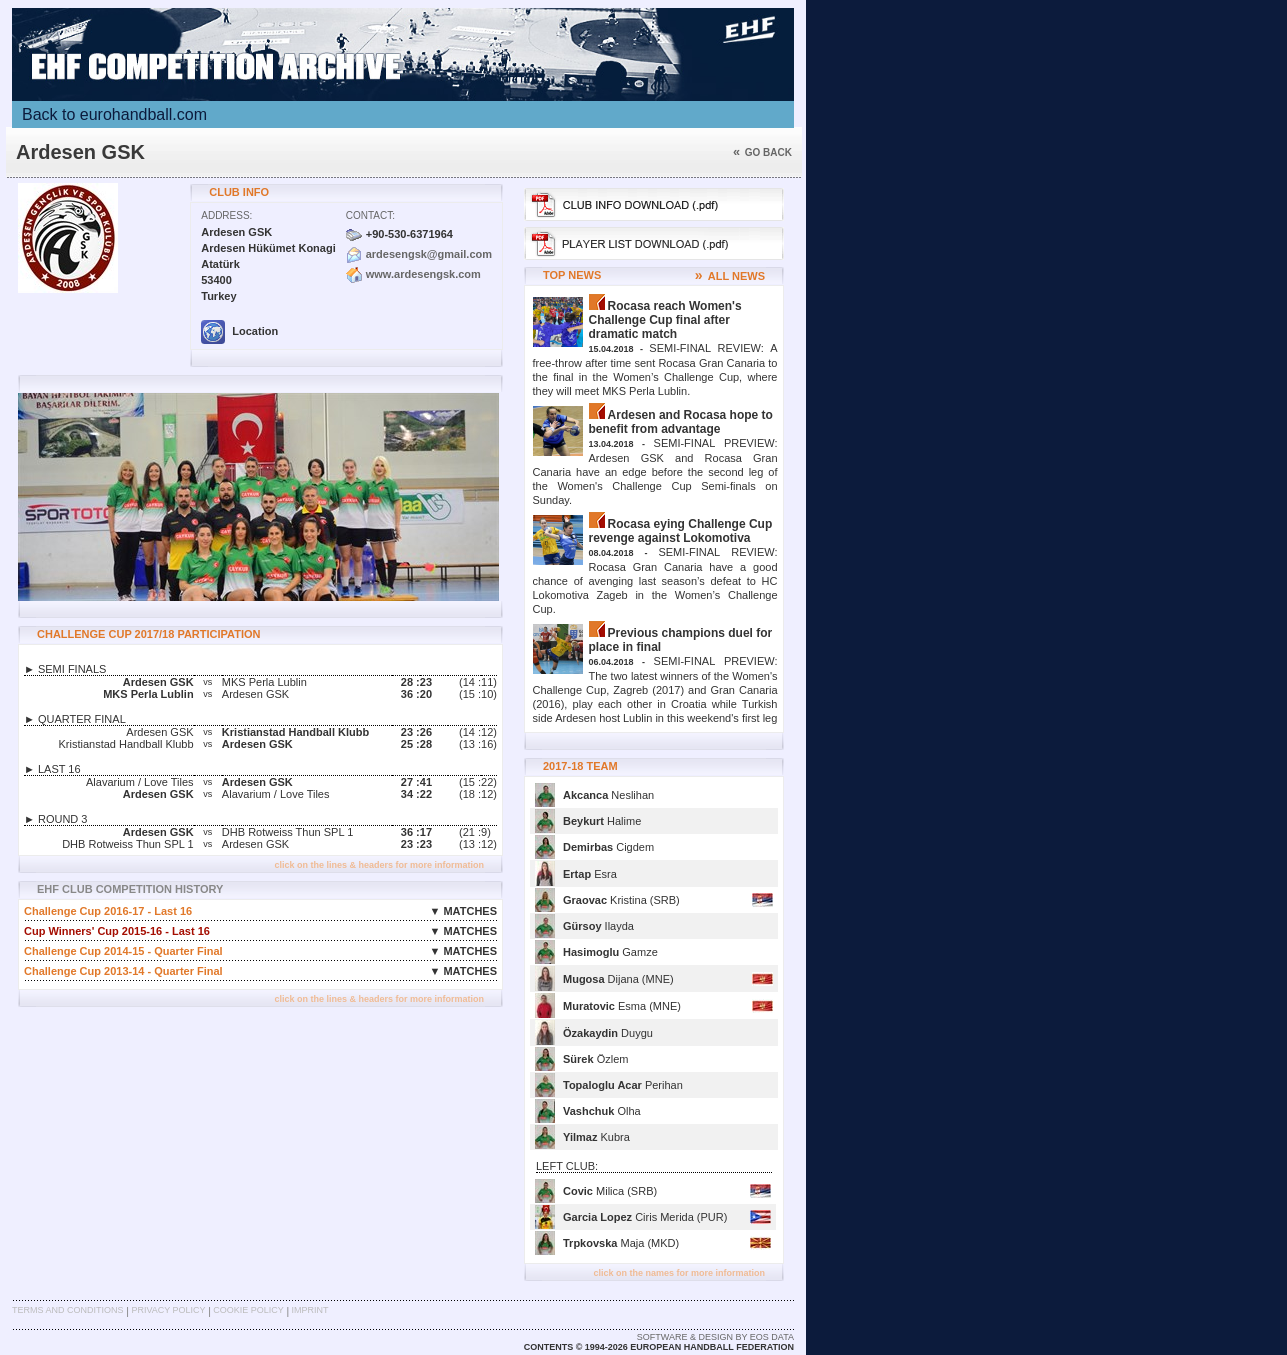 This screenshot has height=1355, width=1287. What do you see at coordinates (68, 1310) in the screenshot?
I see `Terms and Conditions` at bounding box center [68, 1310].